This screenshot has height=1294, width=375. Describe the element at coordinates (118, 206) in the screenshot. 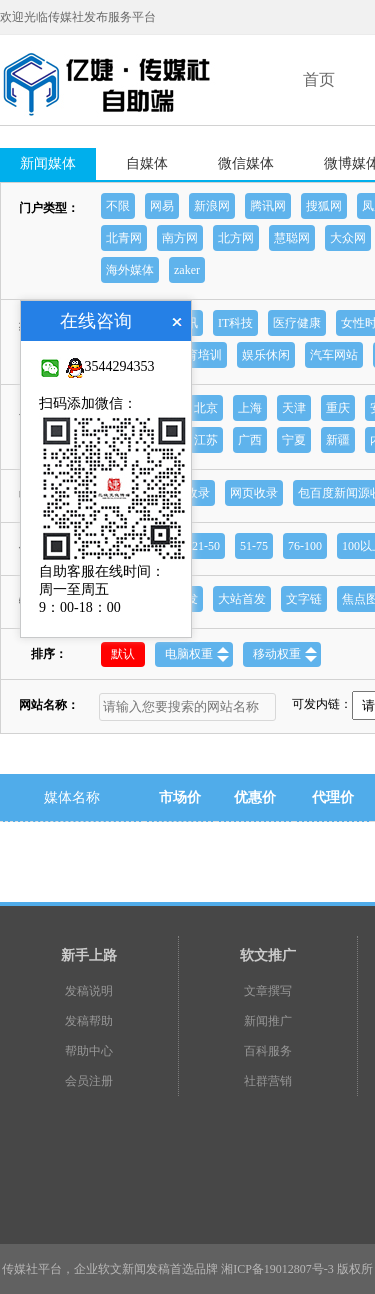

I see `不限` at that location.